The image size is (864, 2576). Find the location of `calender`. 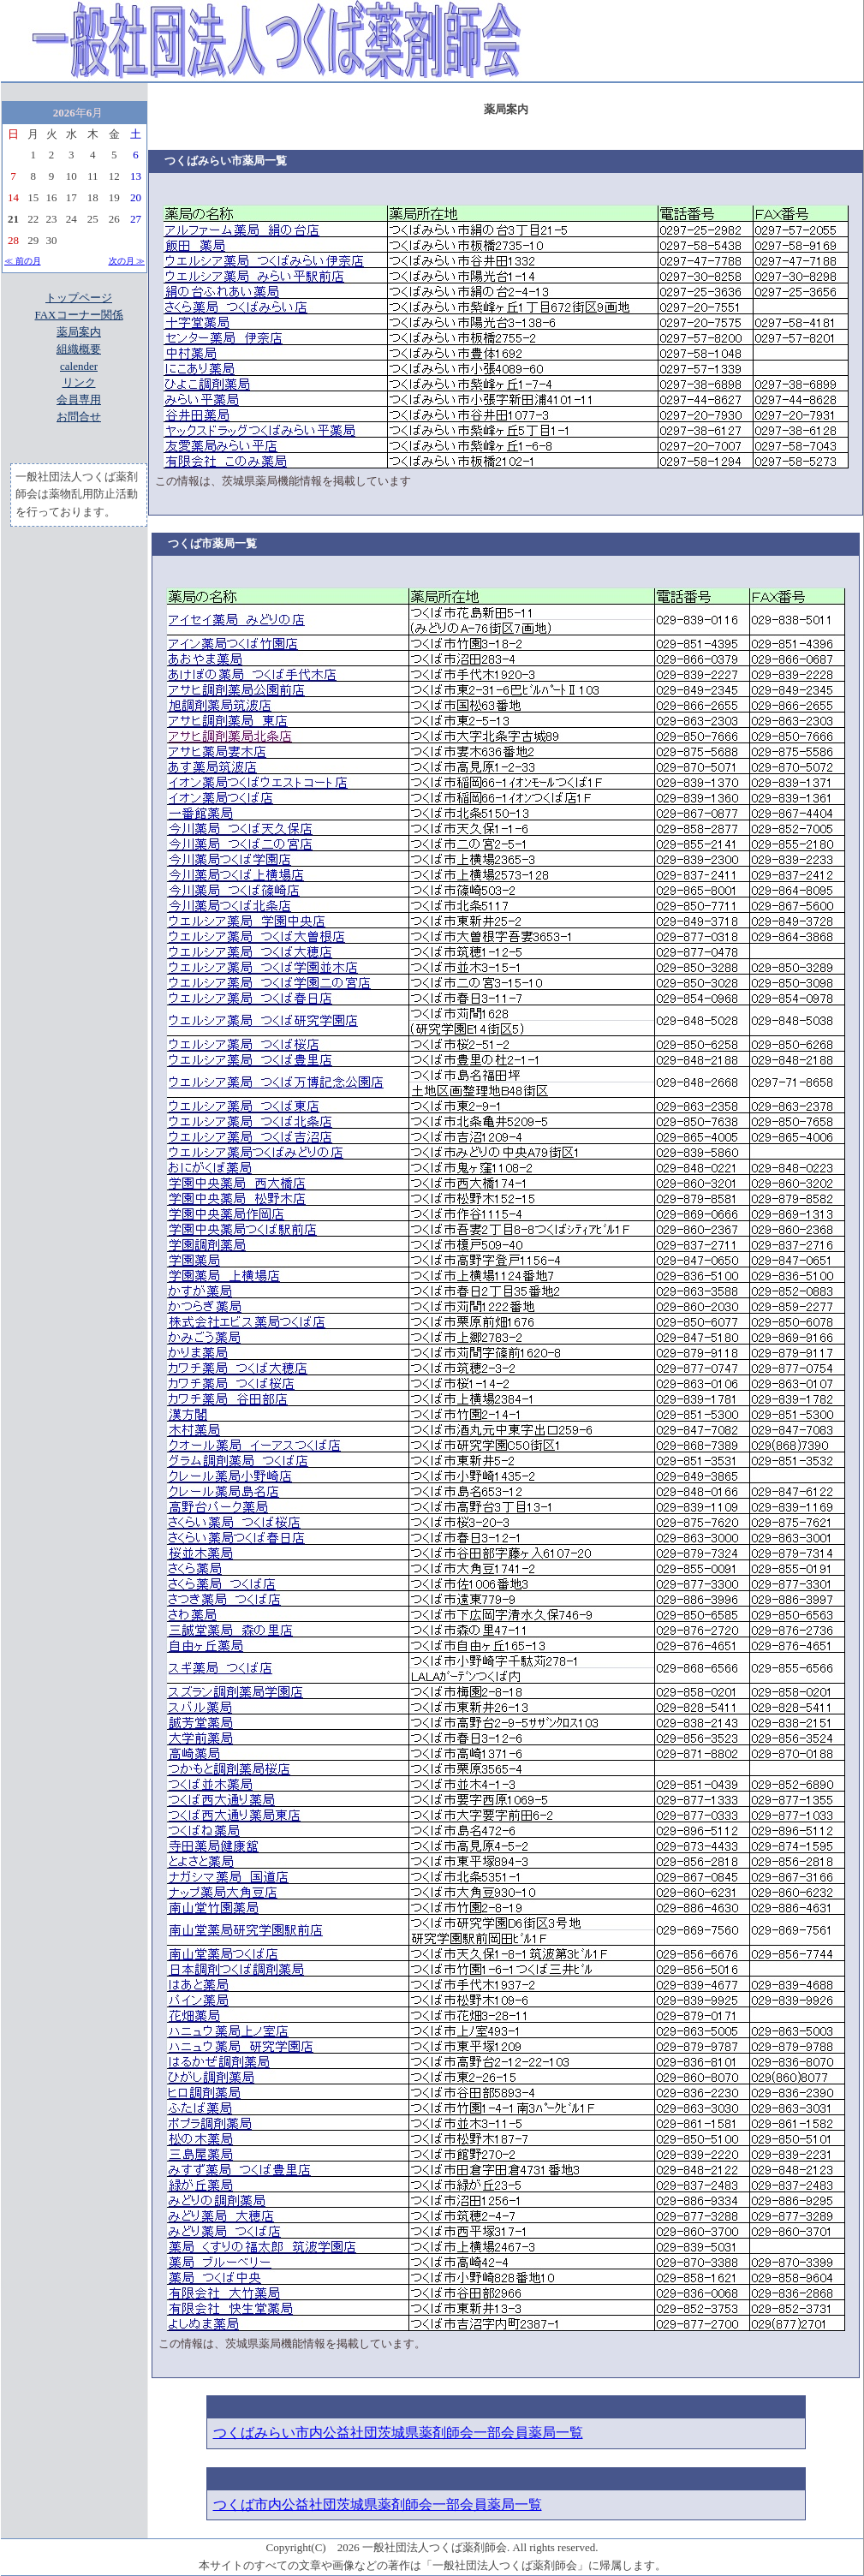

calender is located at coordinates (79, 366).